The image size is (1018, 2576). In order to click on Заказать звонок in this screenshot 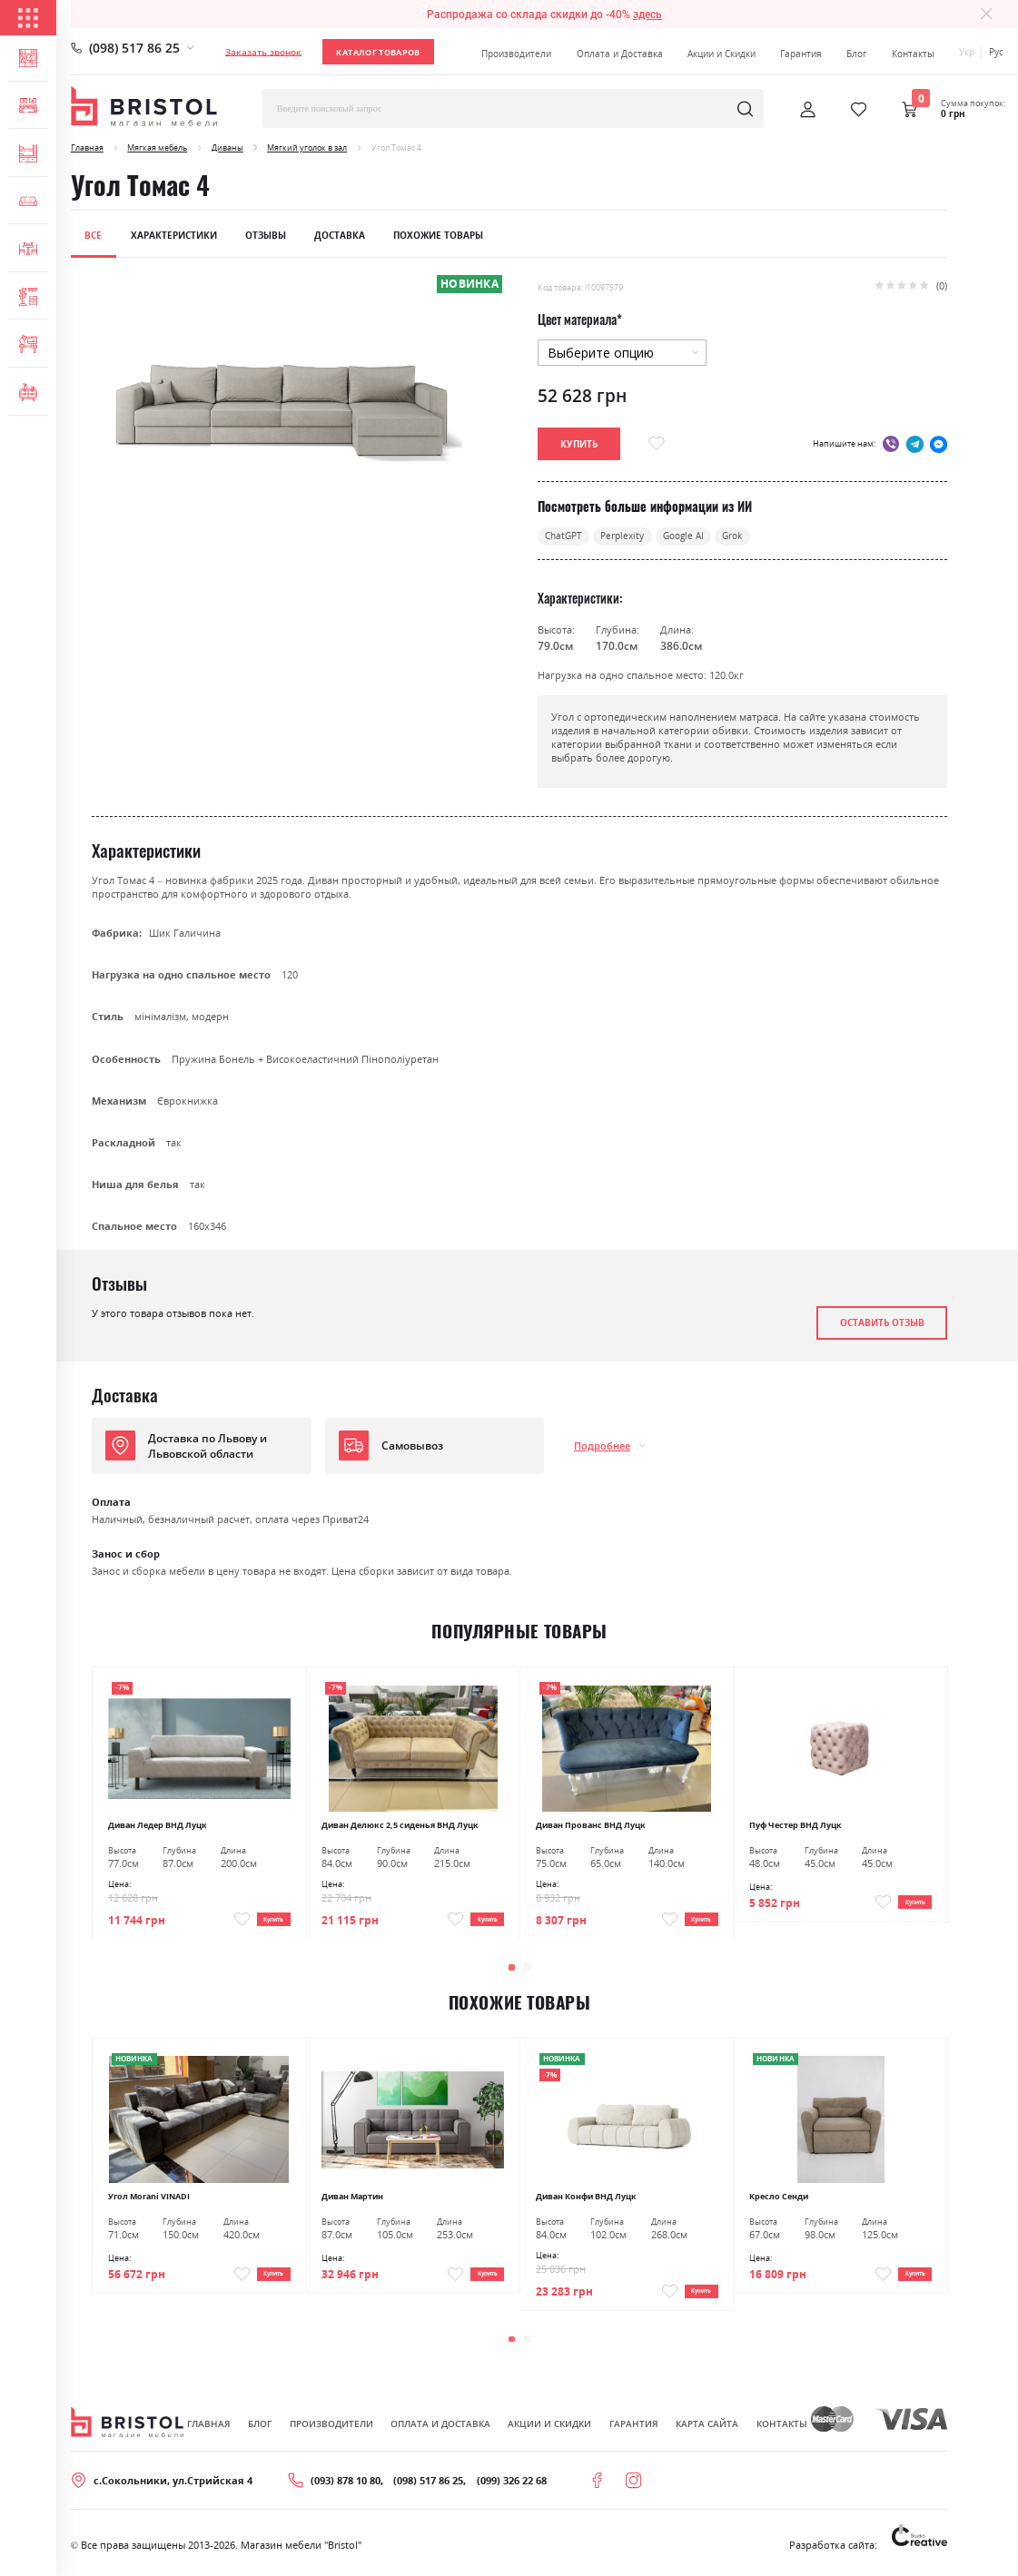, I will do `click(263, 51)`.